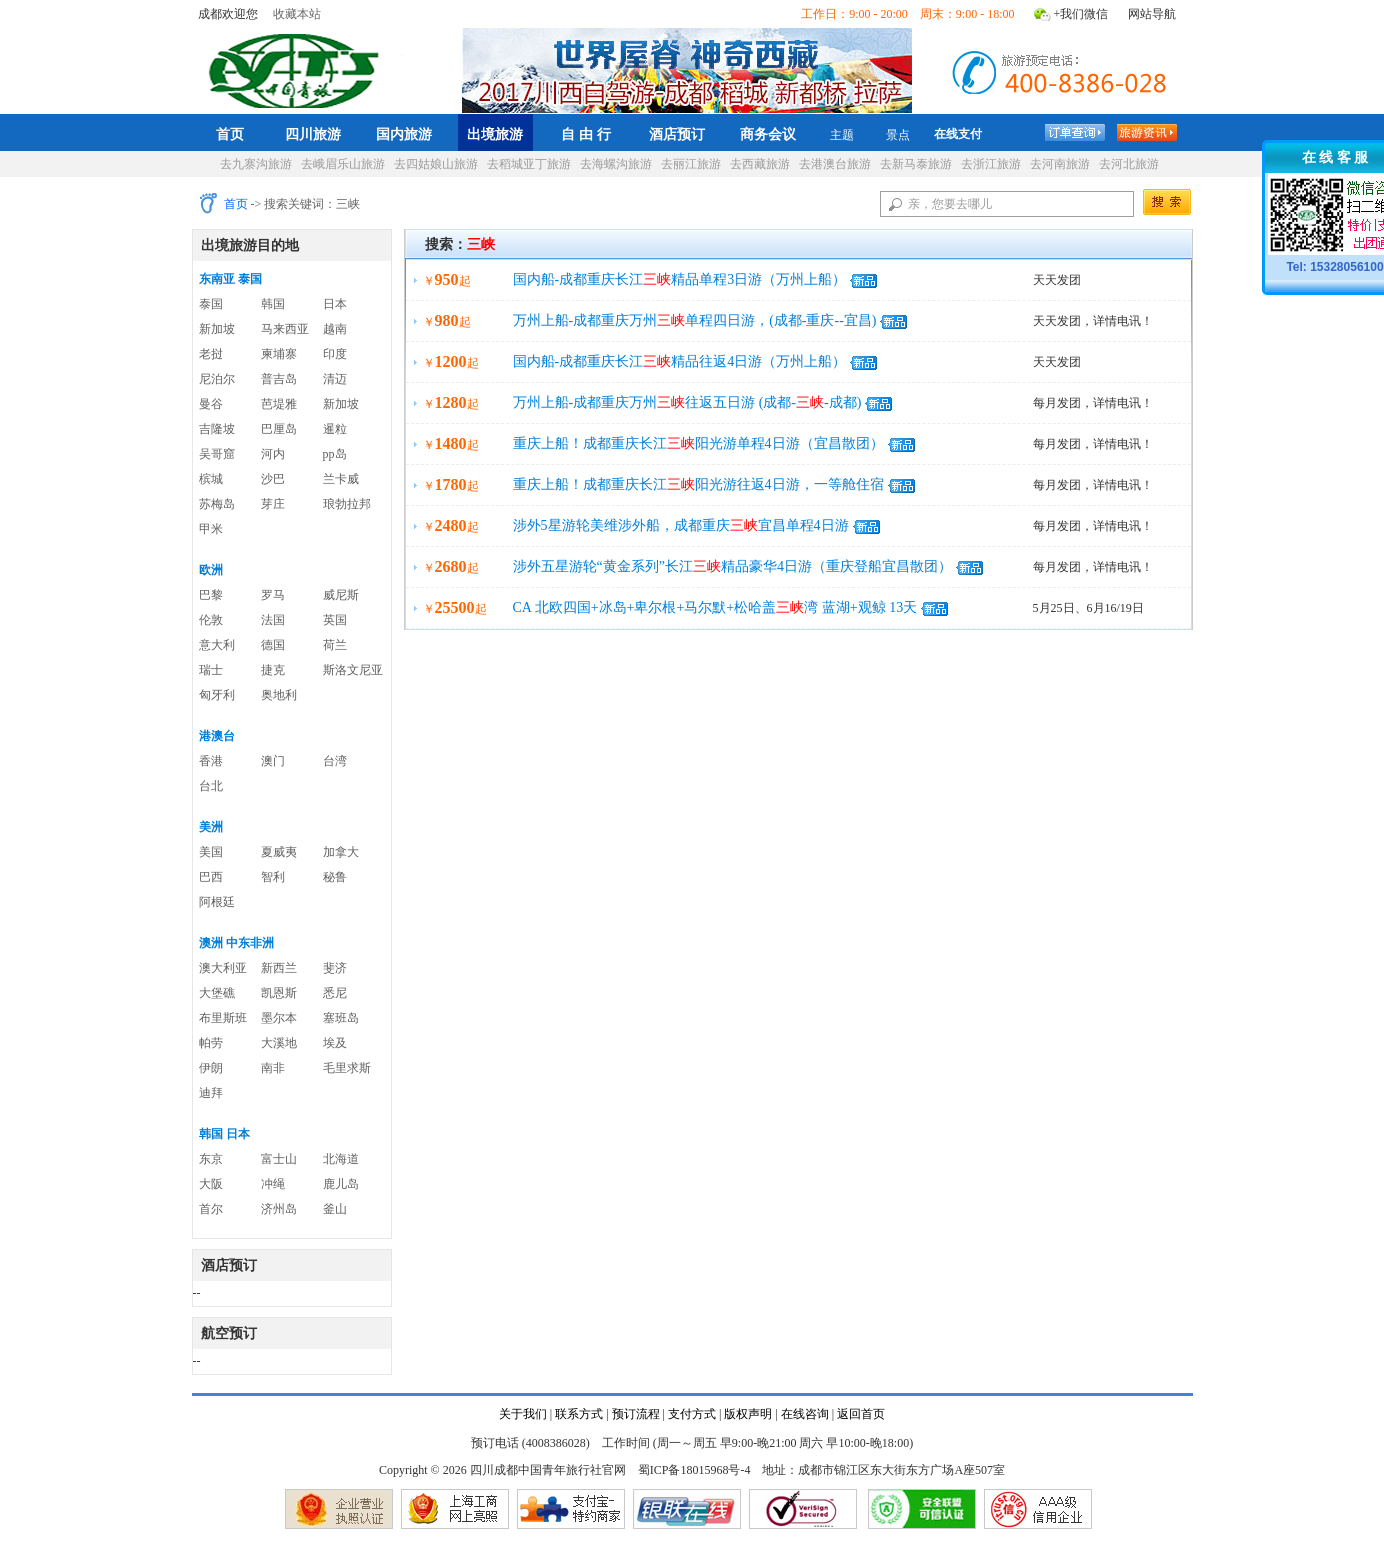  Describe the element at coordinates (335, 1043) in the screenshot. I see `埃及` at that location.